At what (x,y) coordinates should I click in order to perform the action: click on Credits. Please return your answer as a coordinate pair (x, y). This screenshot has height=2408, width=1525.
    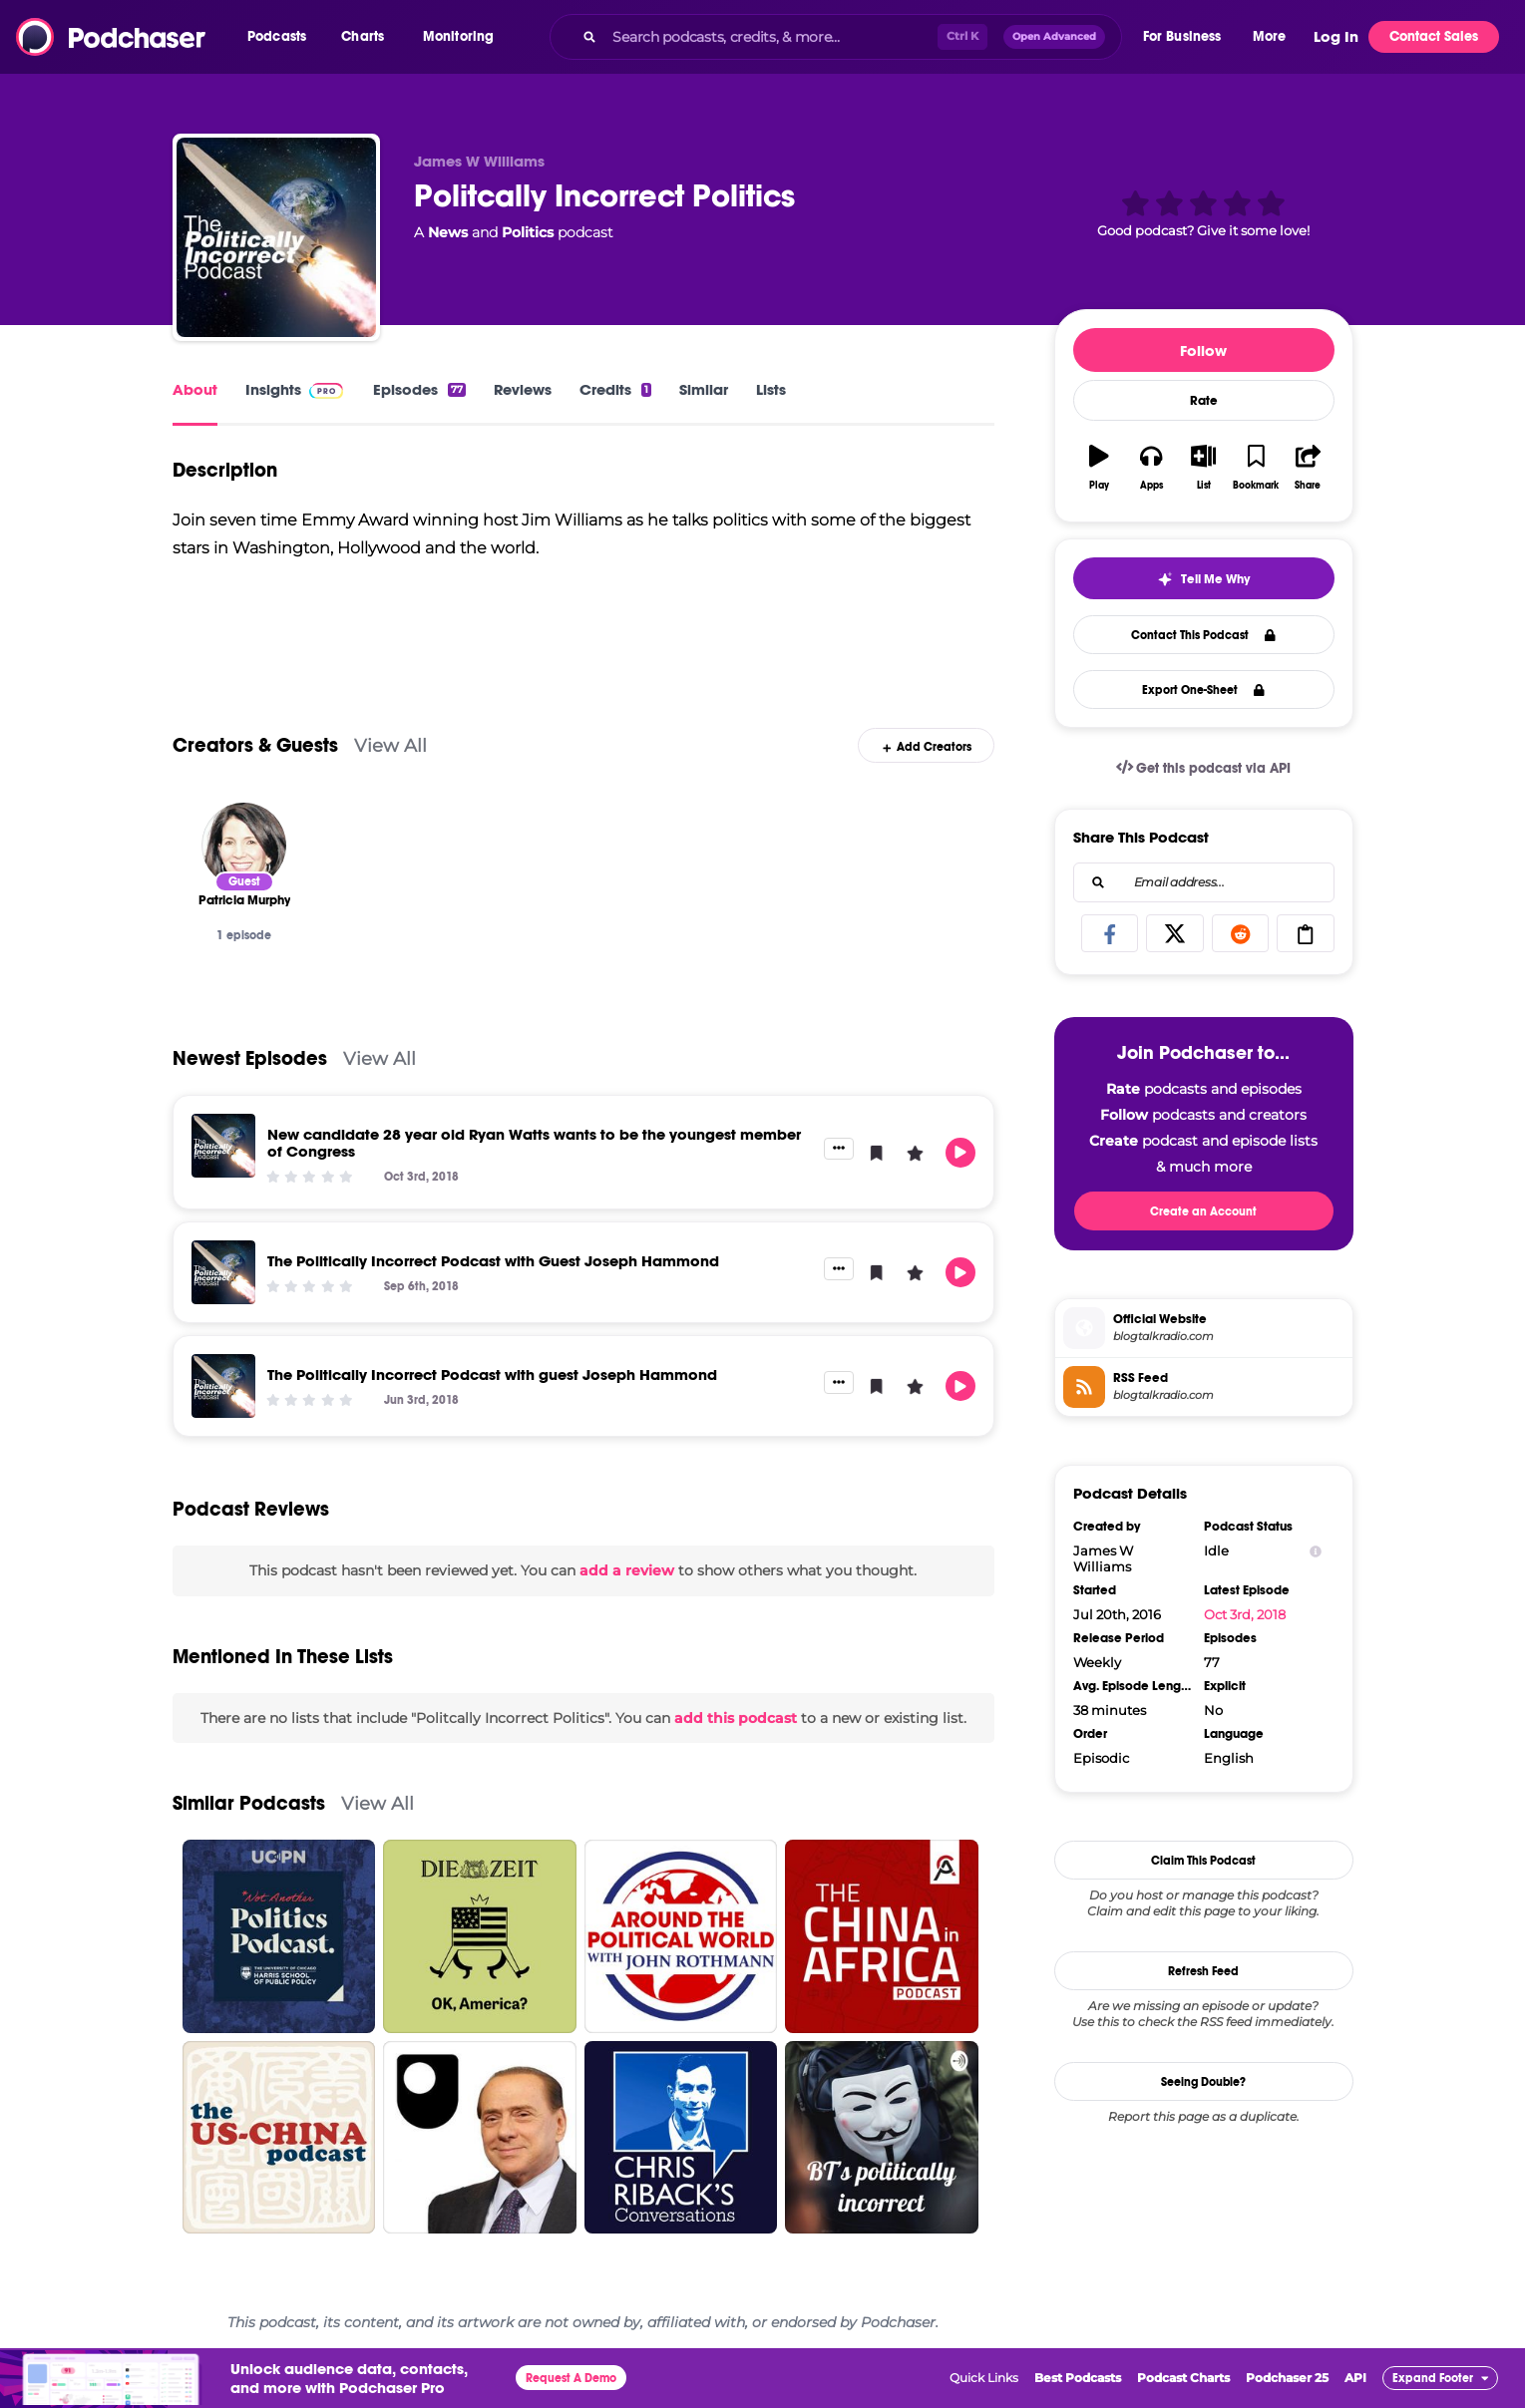
    Looking at the image, I should click on (615, 389).